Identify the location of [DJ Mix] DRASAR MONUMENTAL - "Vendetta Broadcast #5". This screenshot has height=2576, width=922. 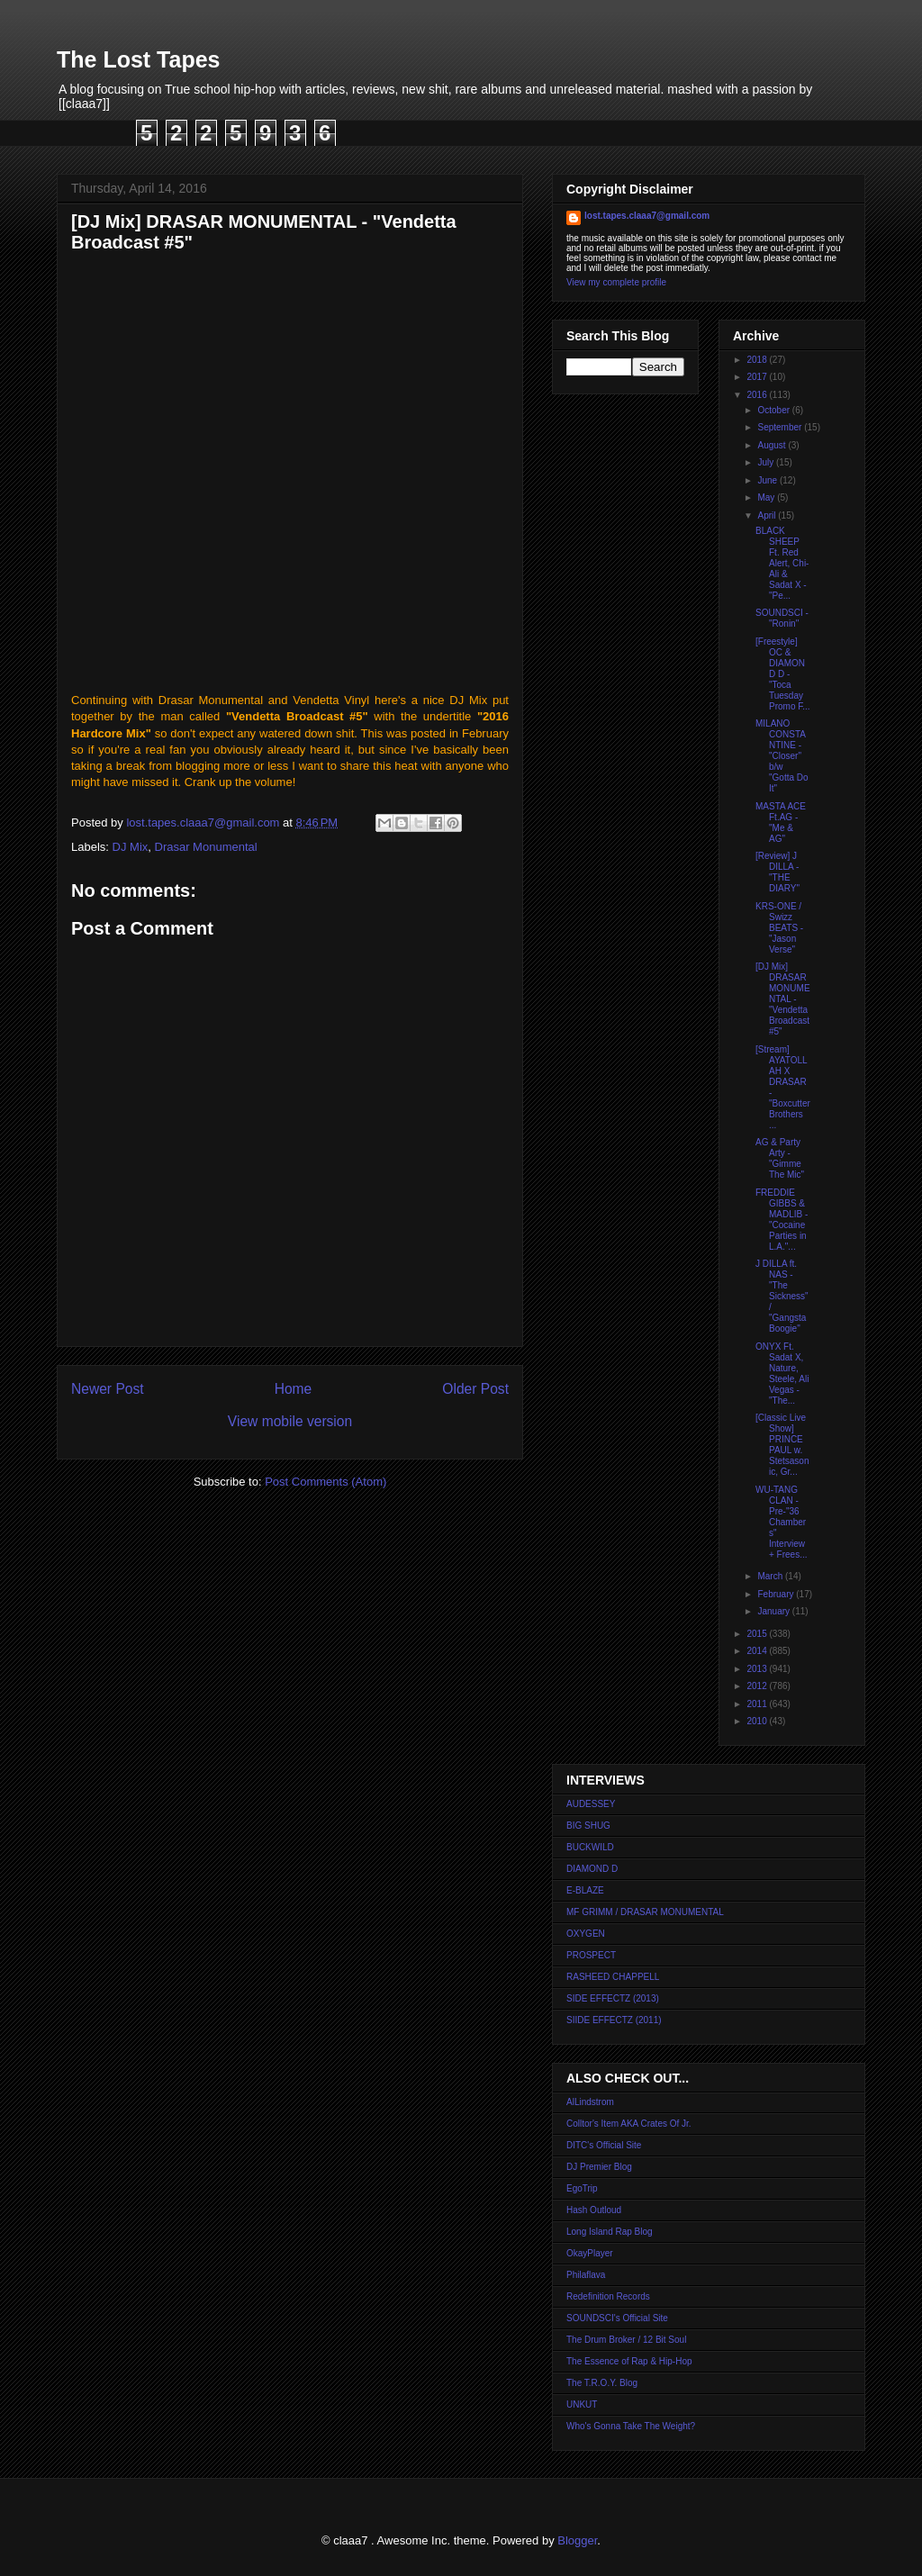
(782, 999).